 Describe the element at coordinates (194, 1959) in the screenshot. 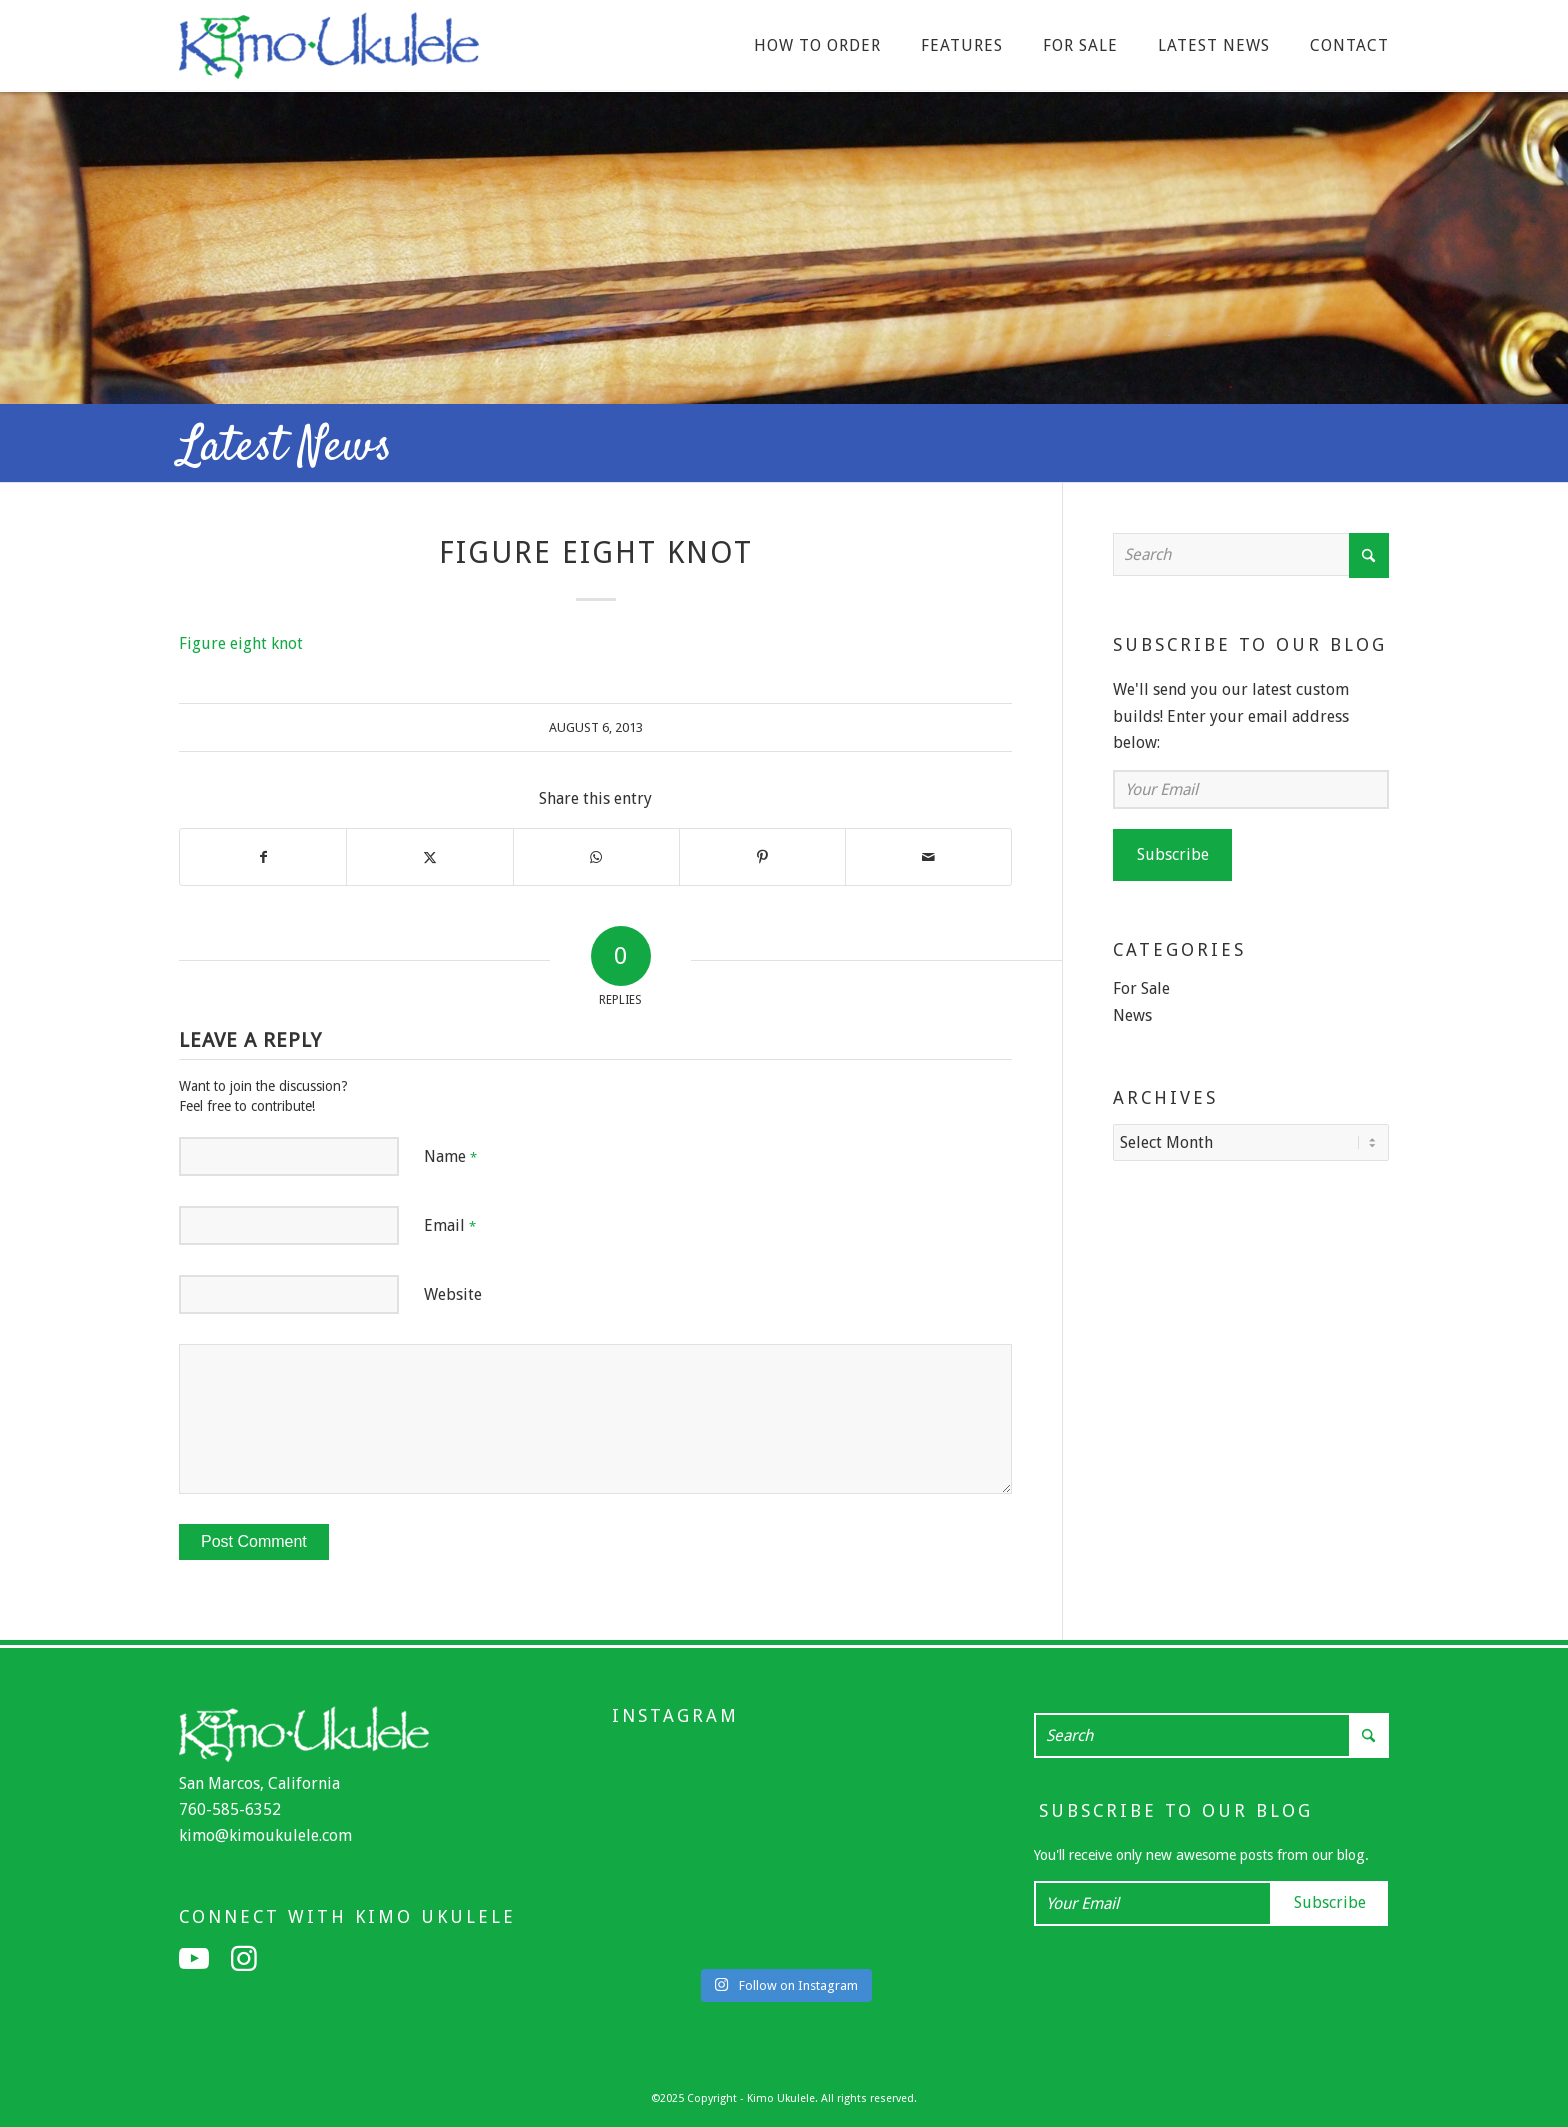

I see `[Link to Youtube]` at that location.